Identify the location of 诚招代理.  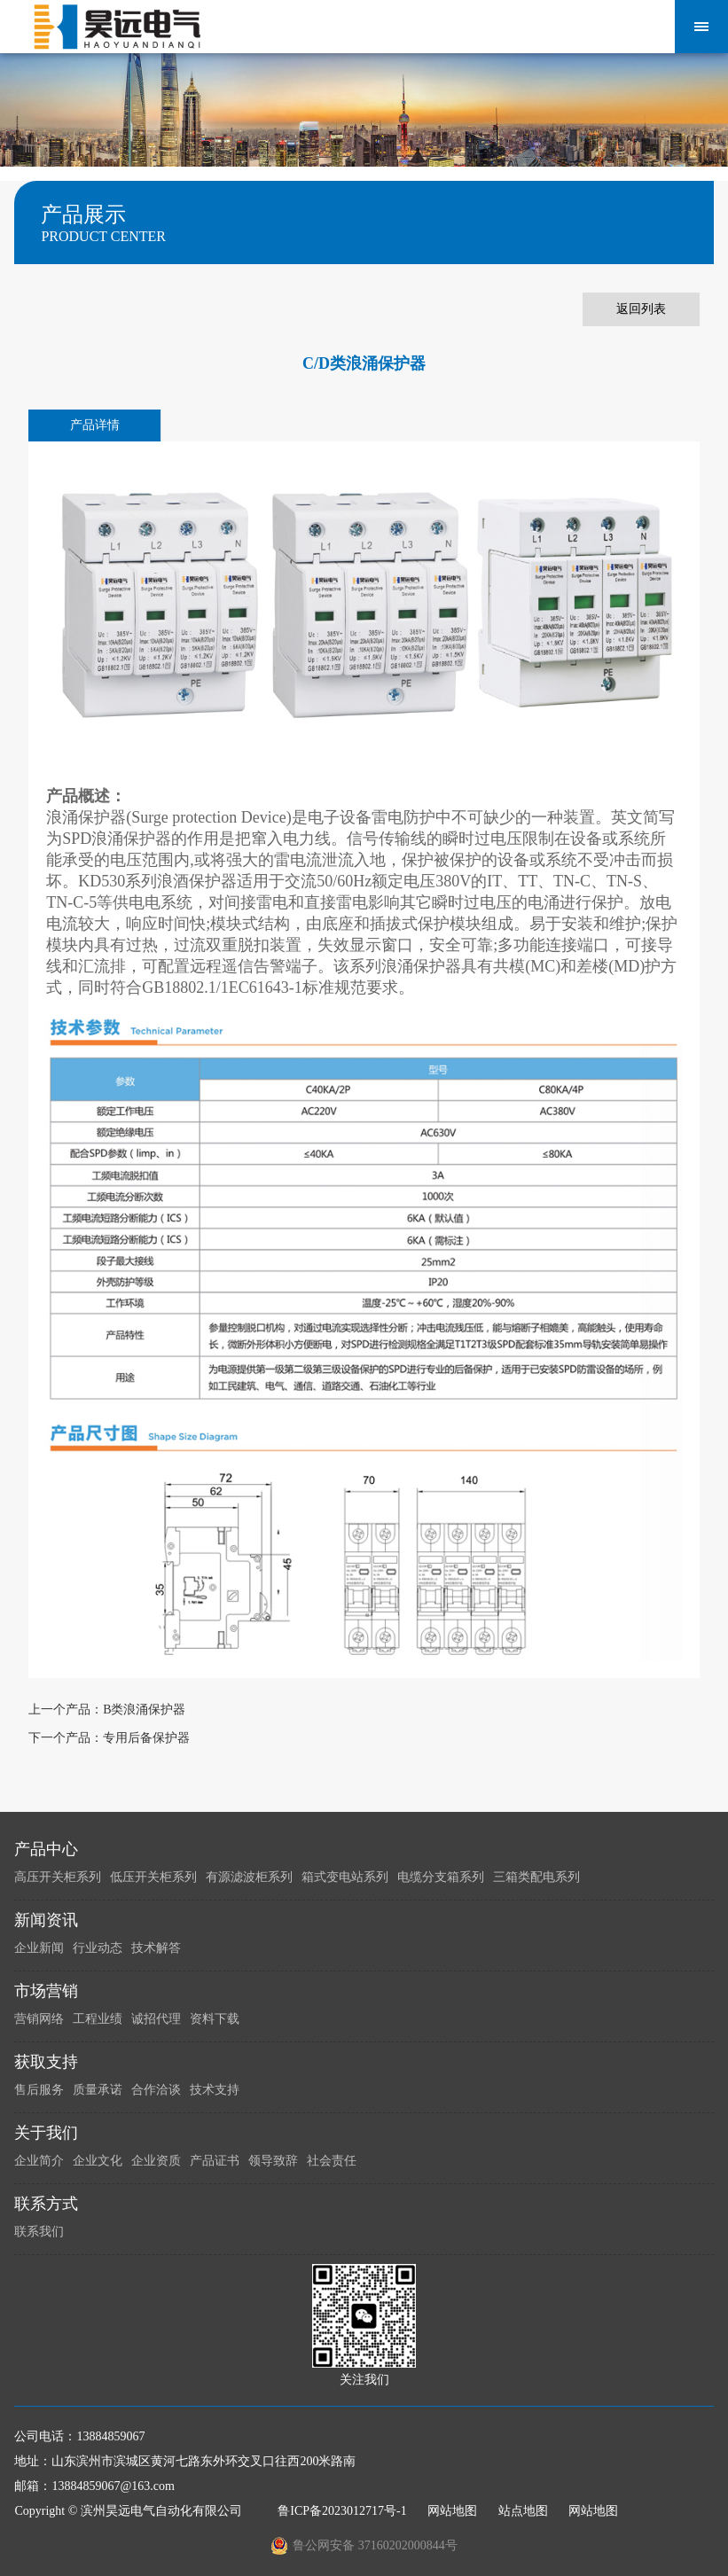
(156, 2019).